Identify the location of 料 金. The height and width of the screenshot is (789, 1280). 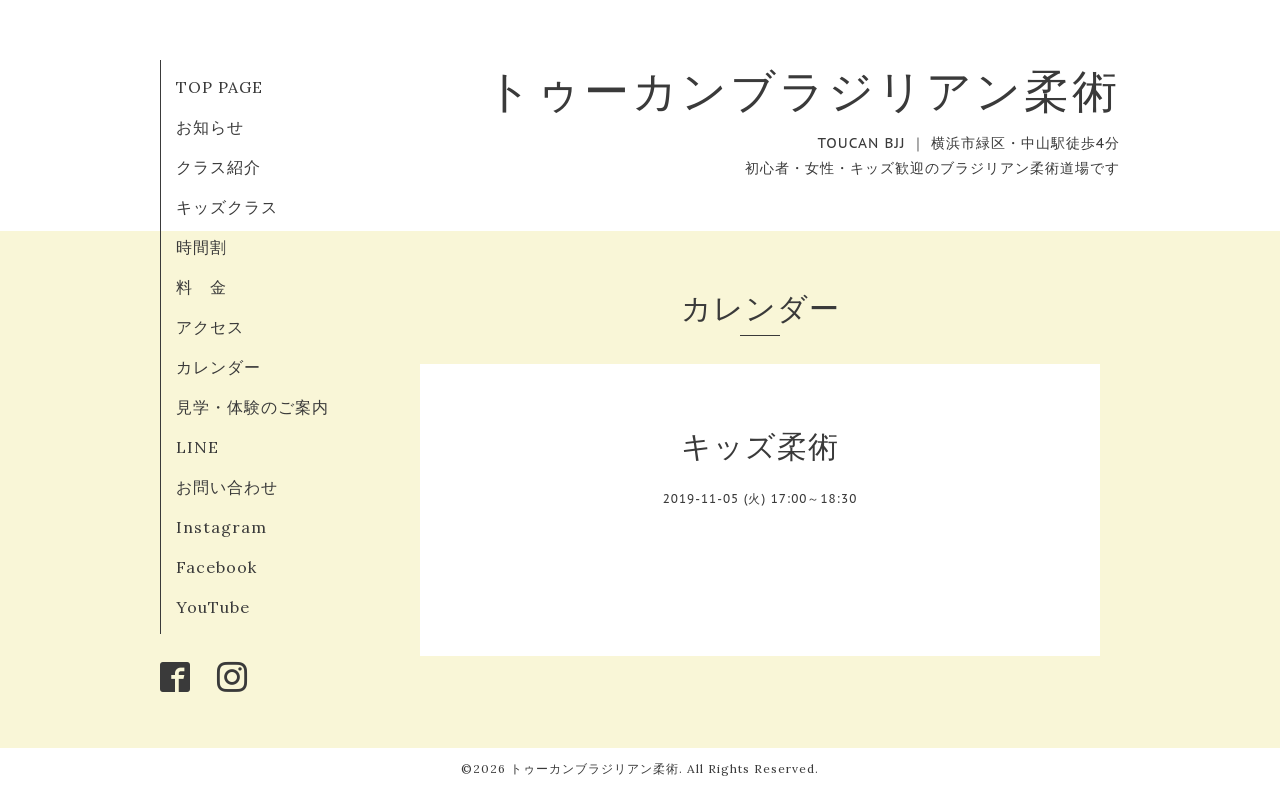
(201, 287).